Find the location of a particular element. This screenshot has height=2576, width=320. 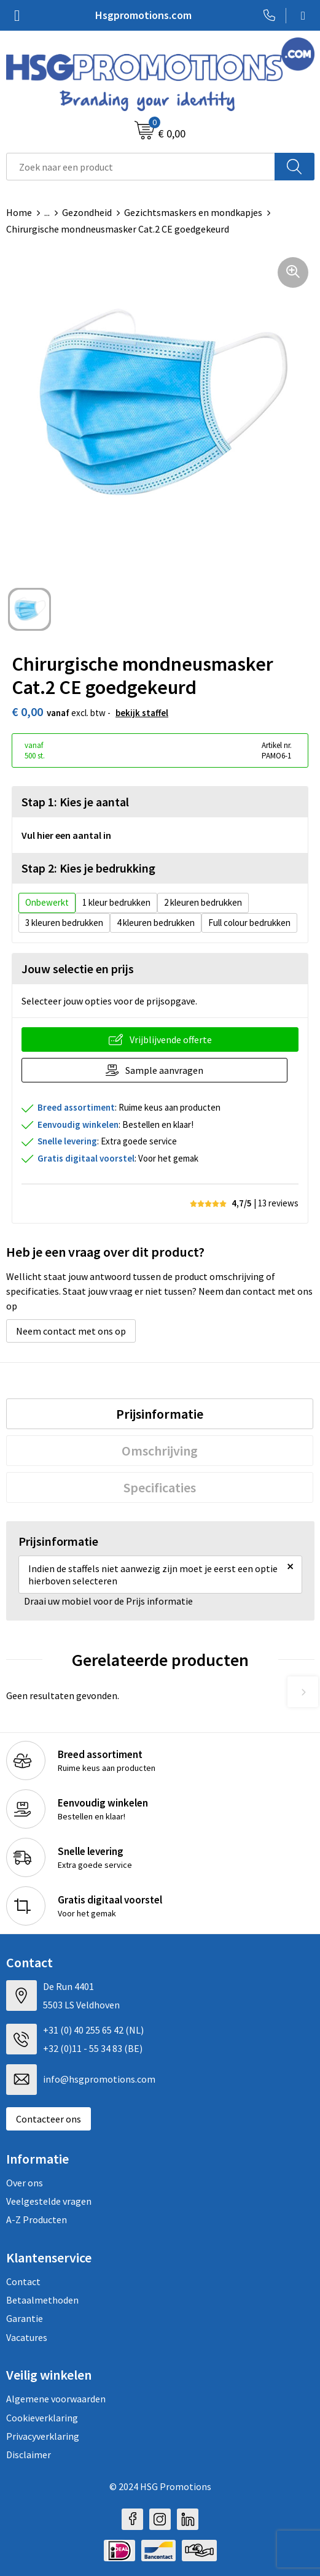

Veelgestelde vragen is located at coordinates (49, 2201).